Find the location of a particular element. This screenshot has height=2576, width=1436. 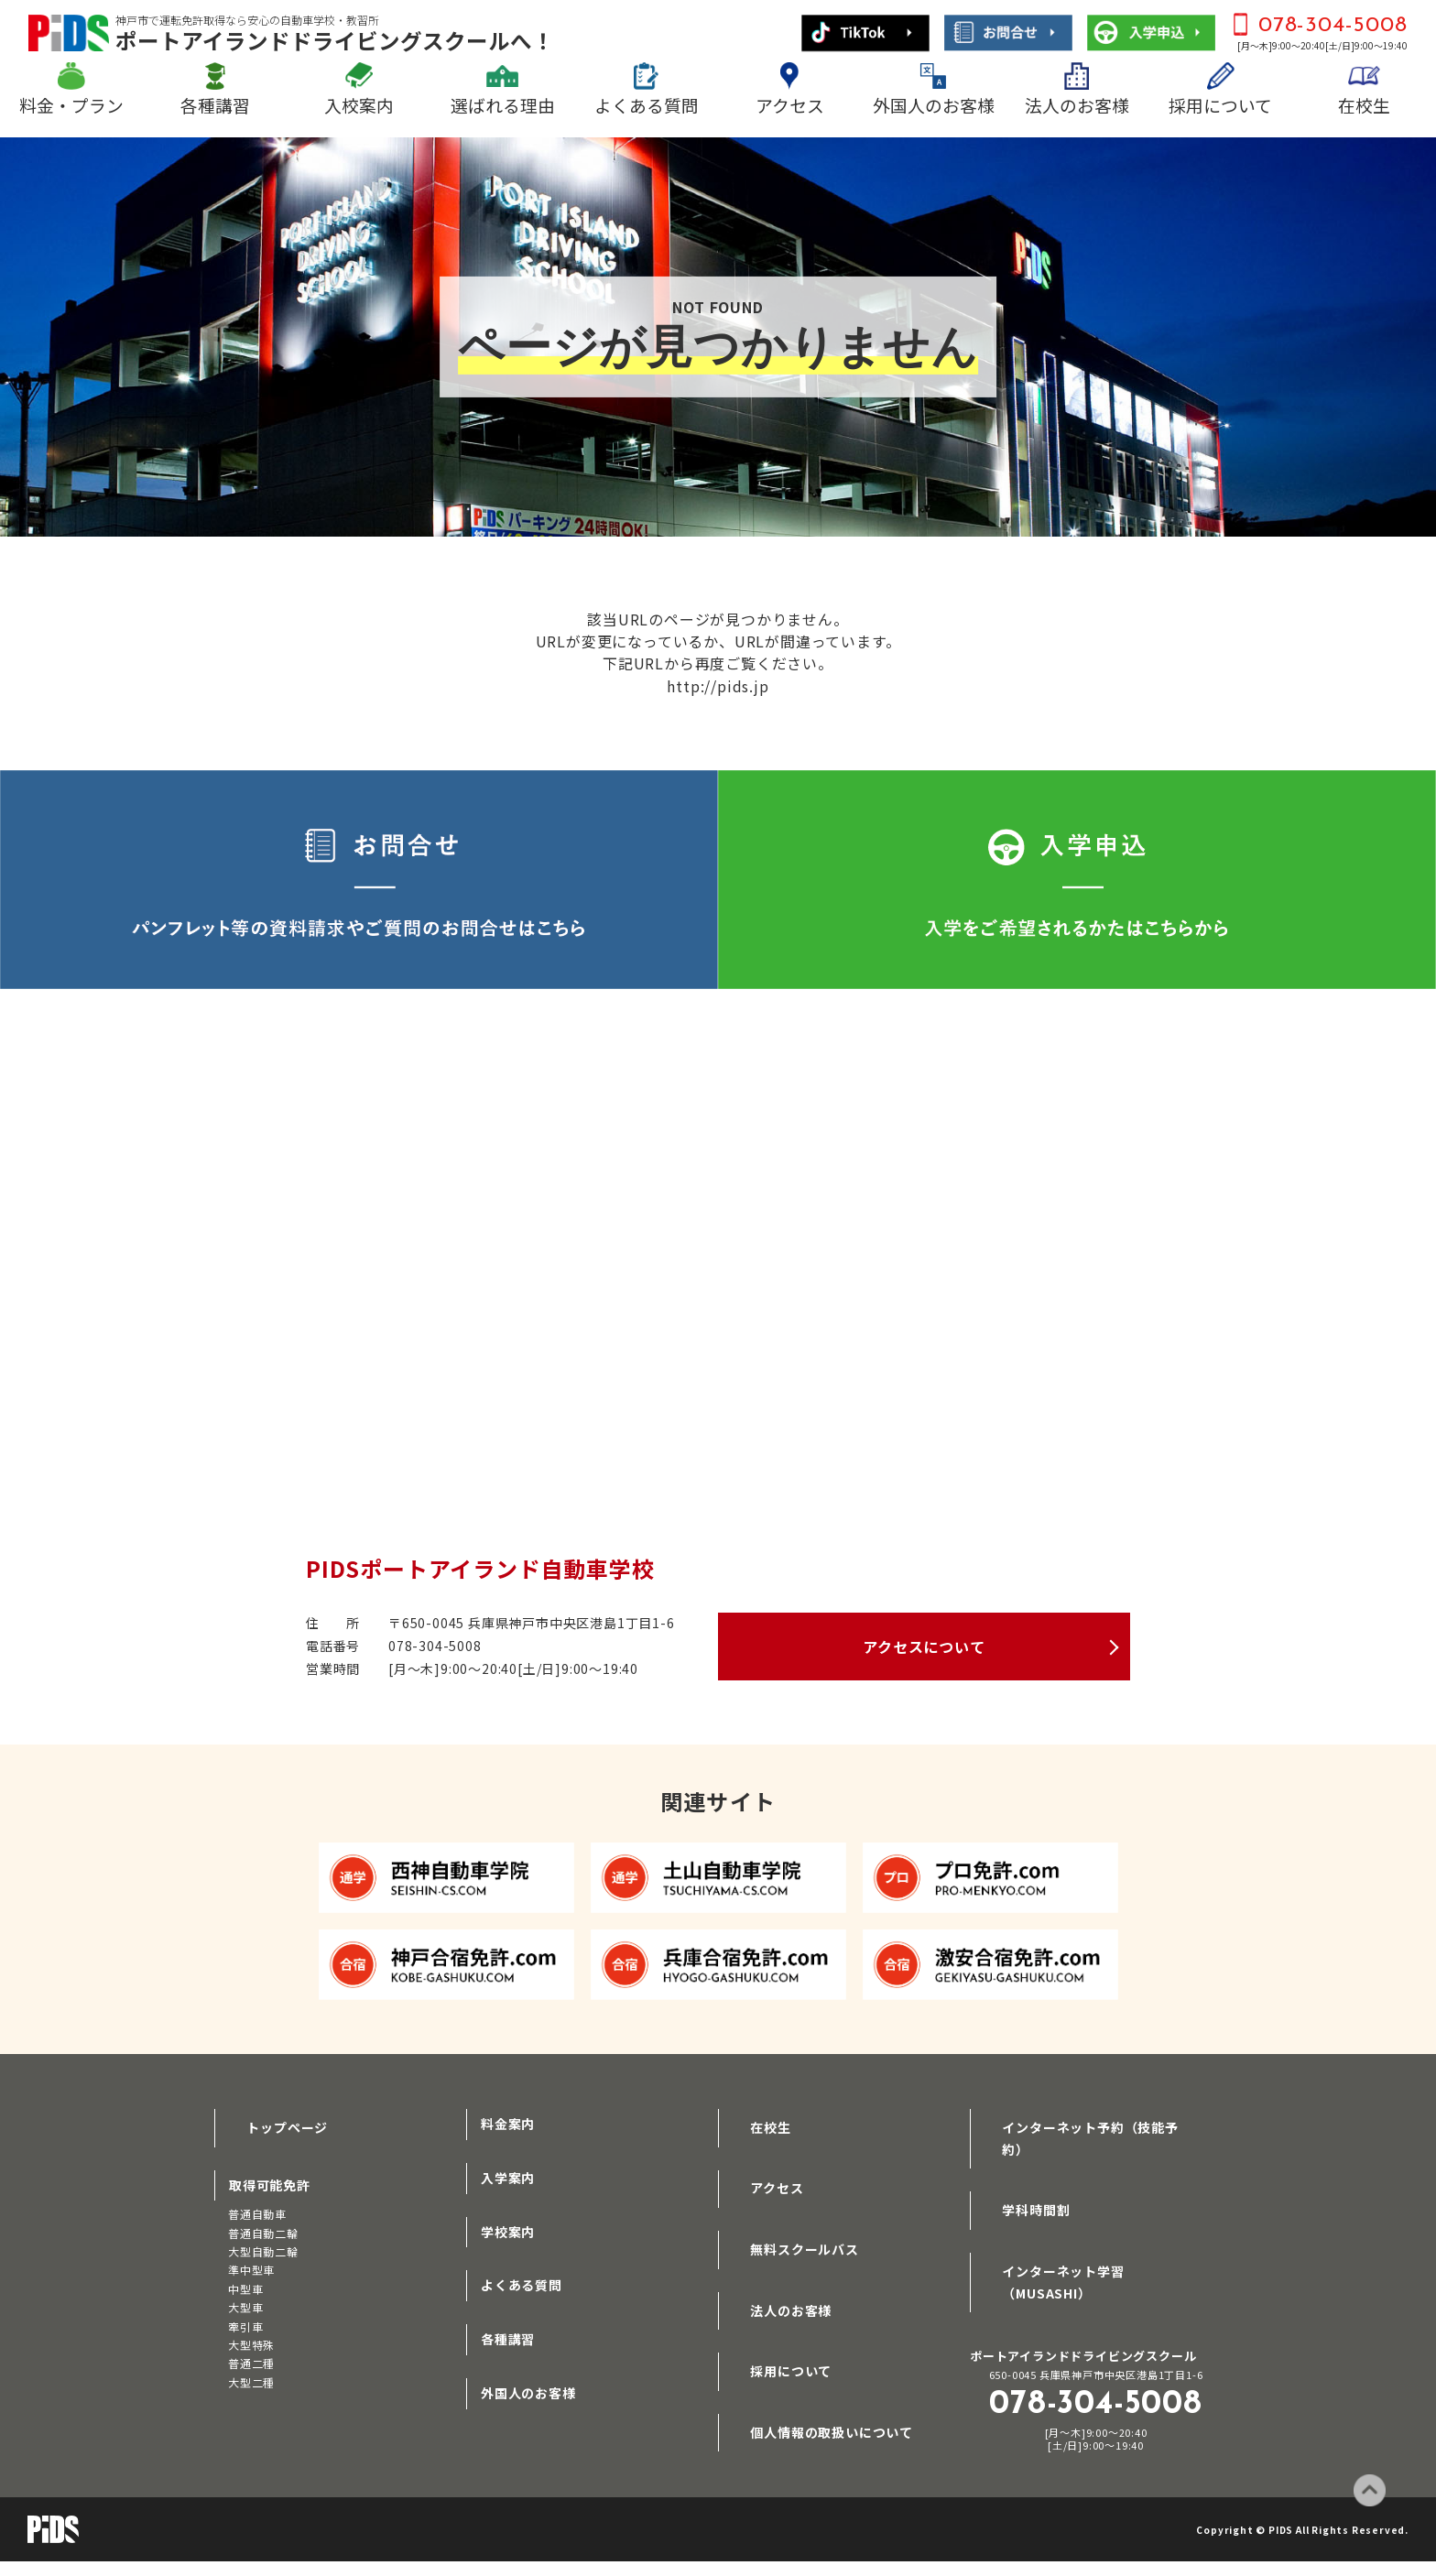

中型車 is located at coordinates (245, 2280).